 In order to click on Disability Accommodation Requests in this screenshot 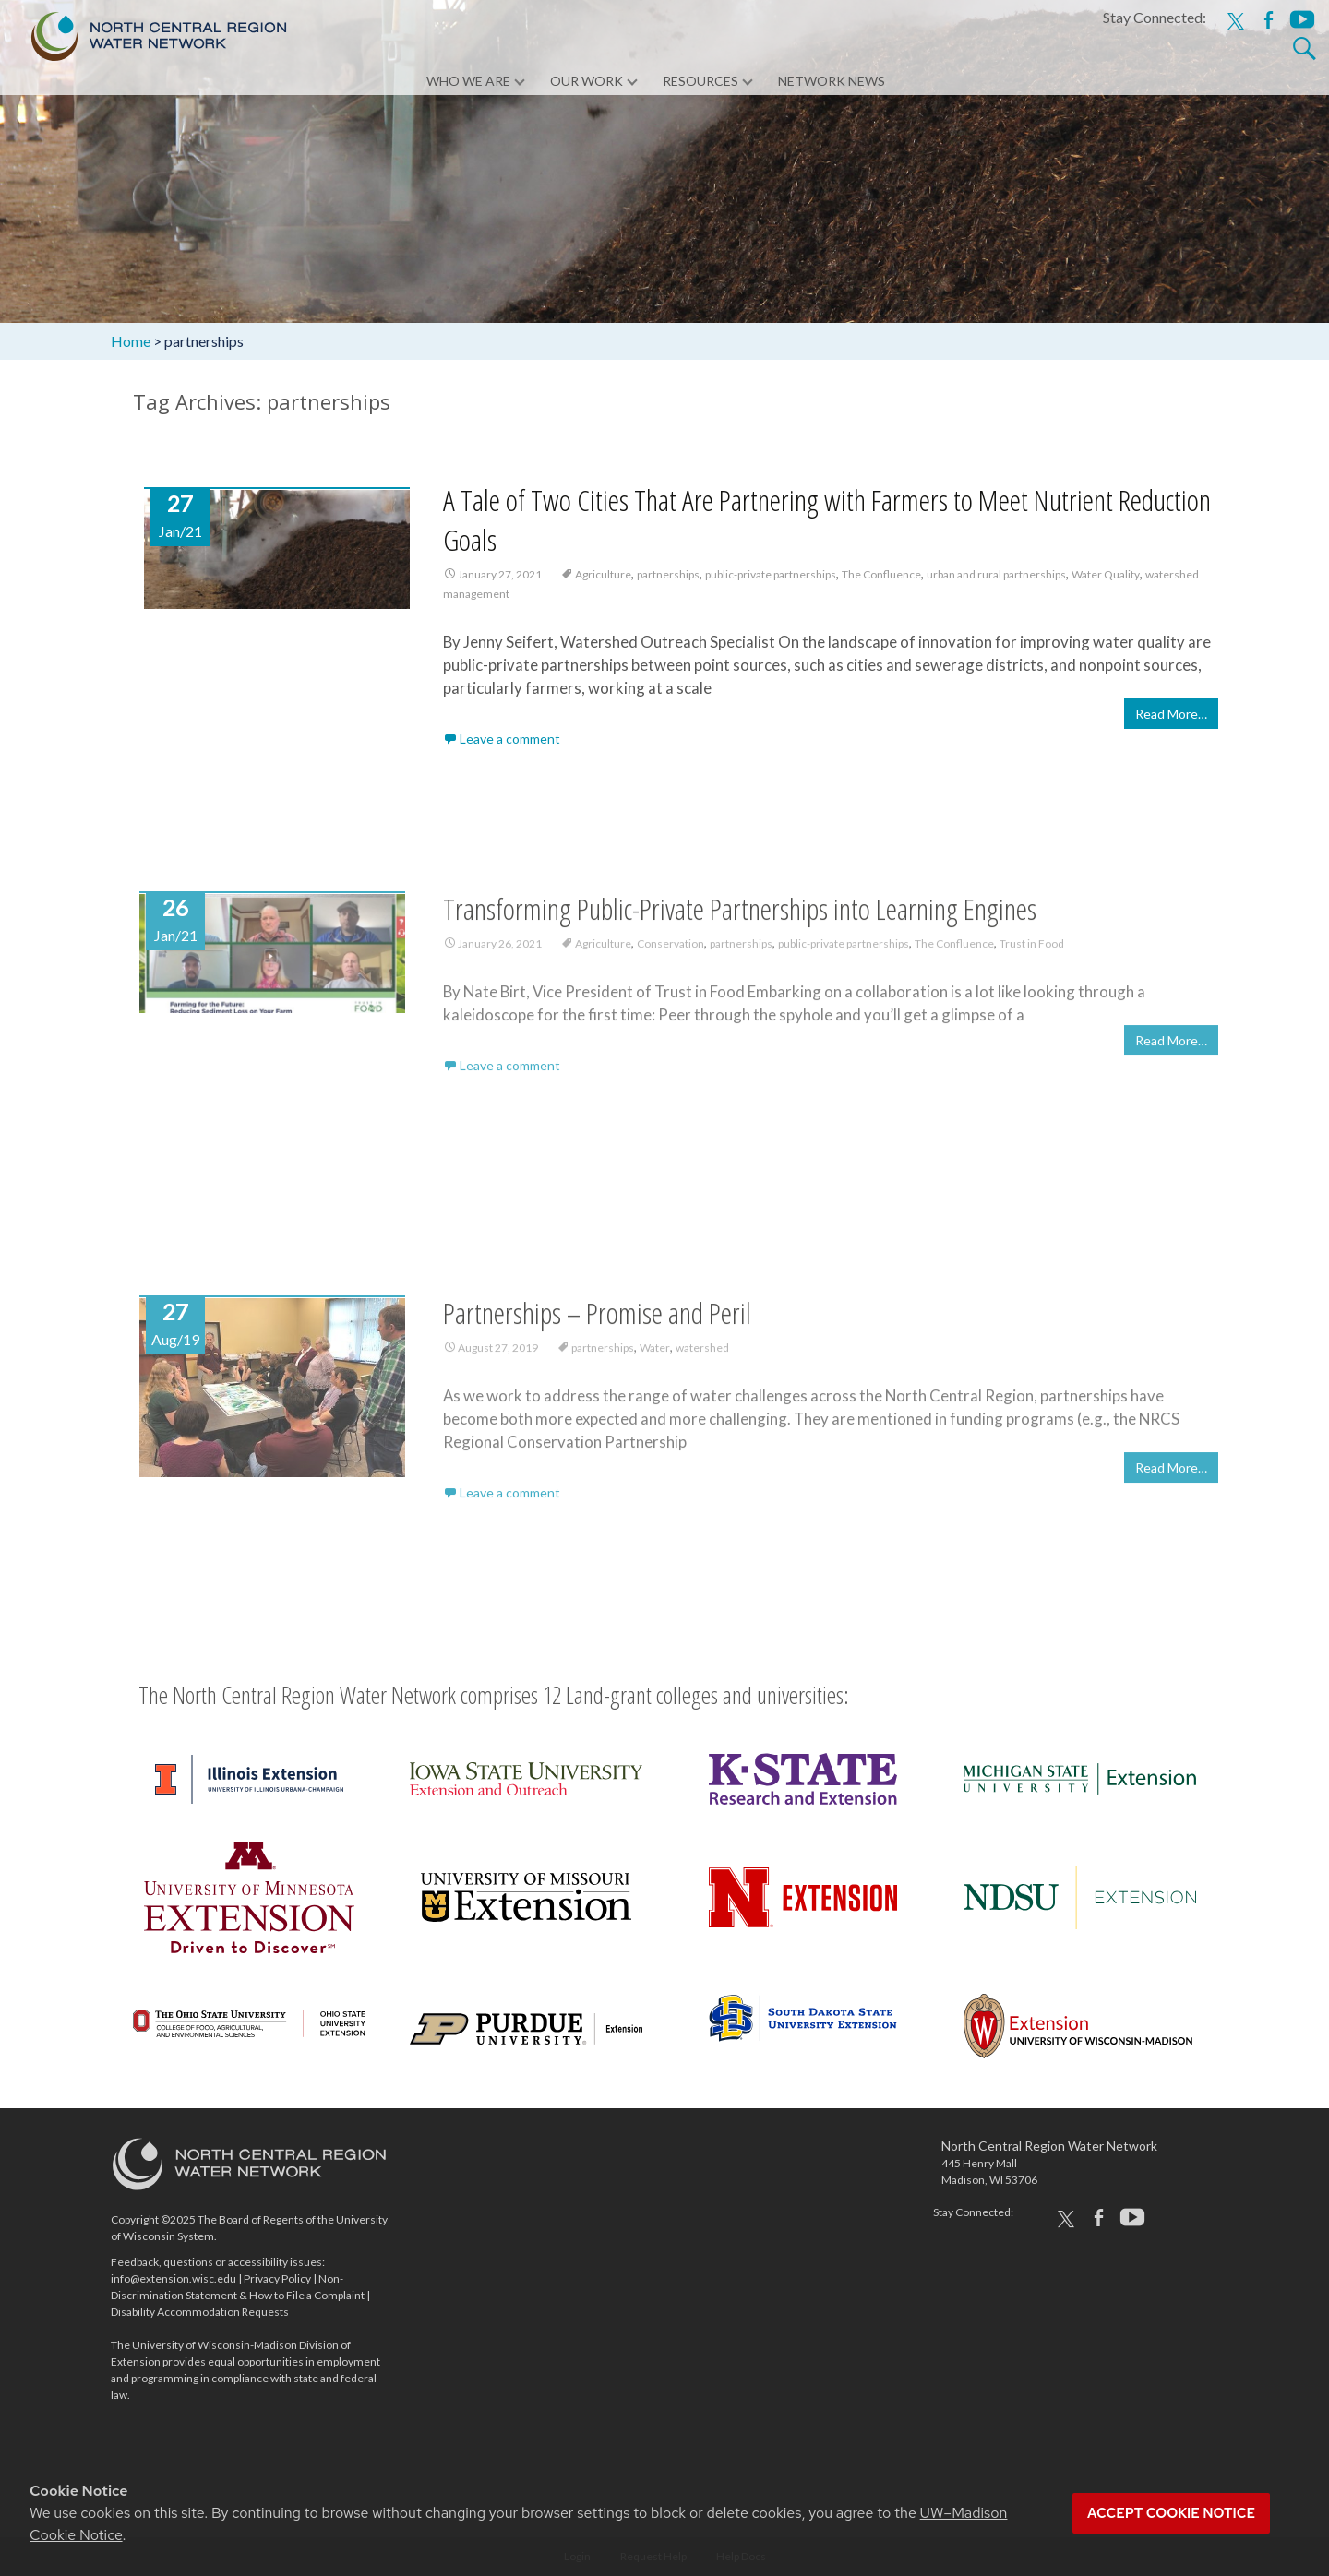, I will do `click(200, 2312)`.